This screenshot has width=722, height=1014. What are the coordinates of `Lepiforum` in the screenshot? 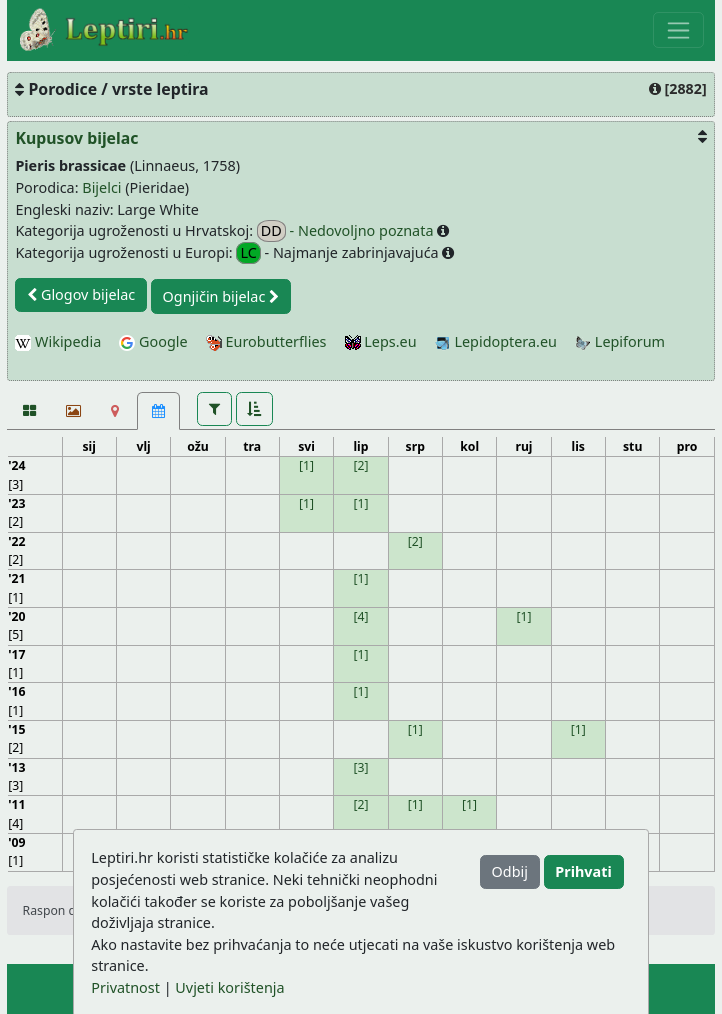 It's located at (620, 341).